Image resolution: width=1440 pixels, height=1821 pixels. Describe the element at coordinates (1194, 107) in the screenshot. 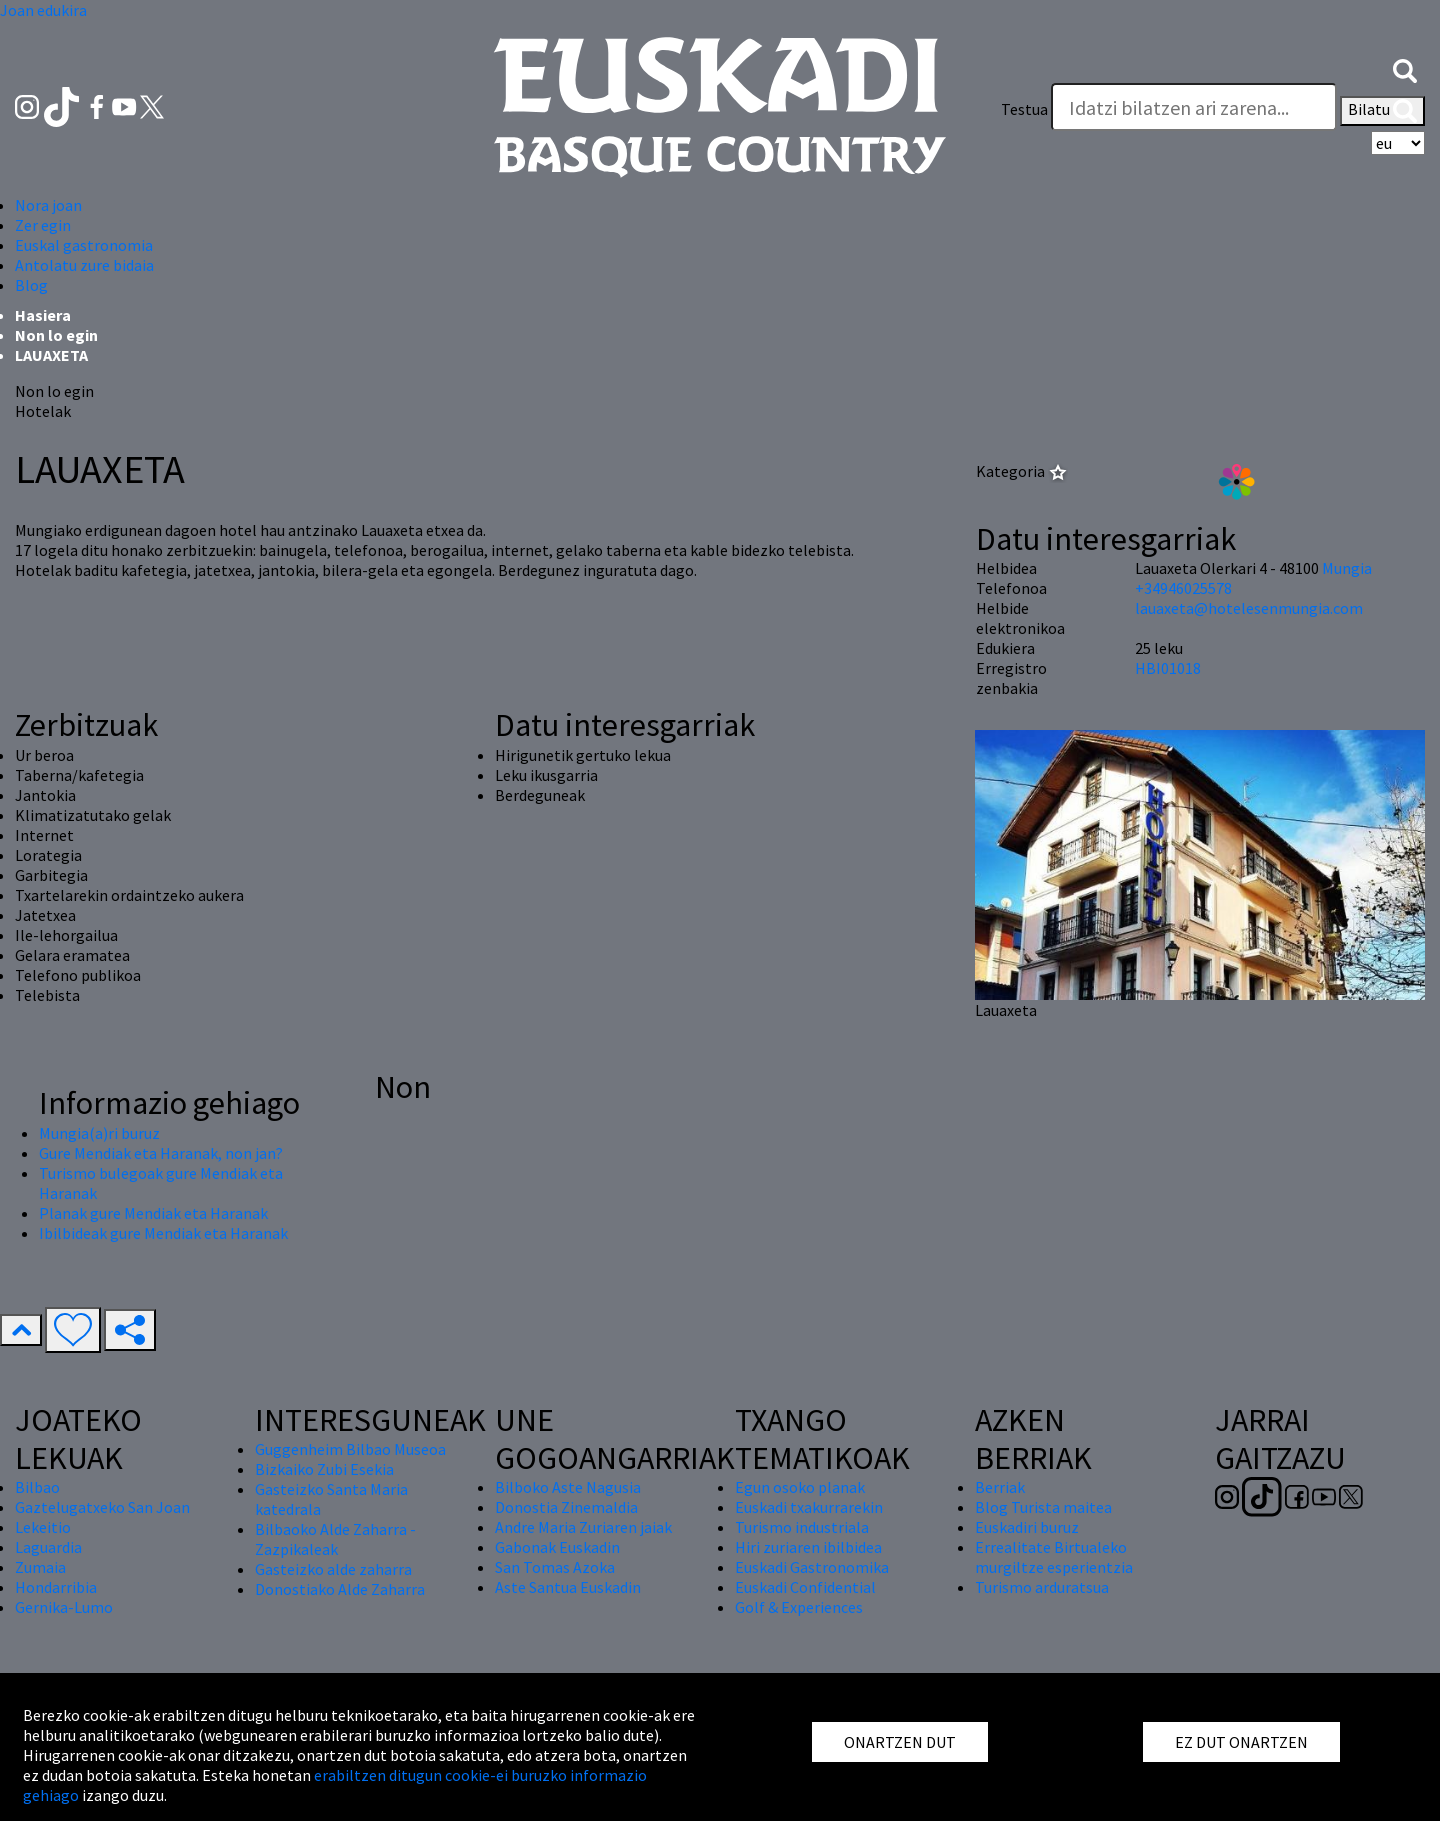

I see `[Testua]` at that location.